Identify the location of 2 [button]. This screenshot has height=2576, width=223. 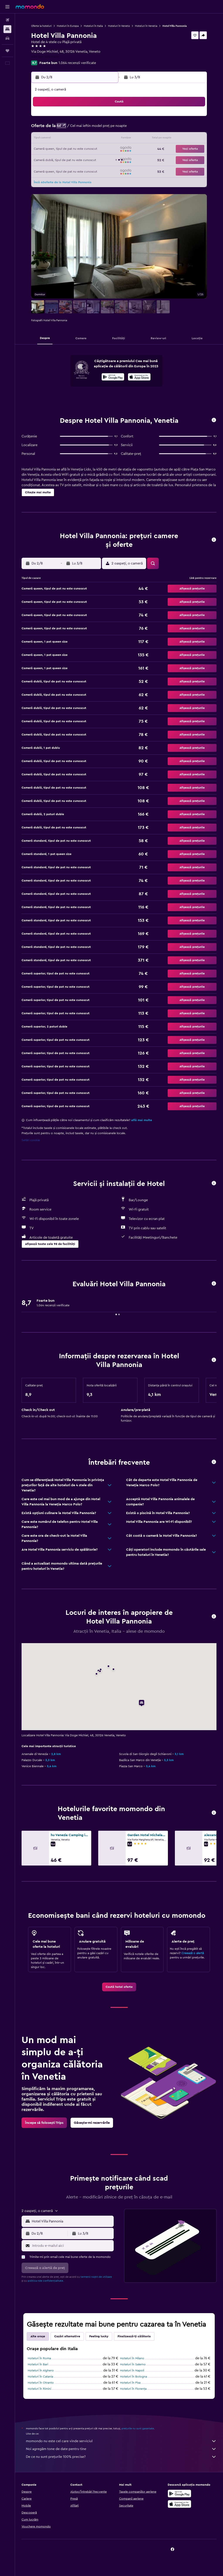
(104, 118).